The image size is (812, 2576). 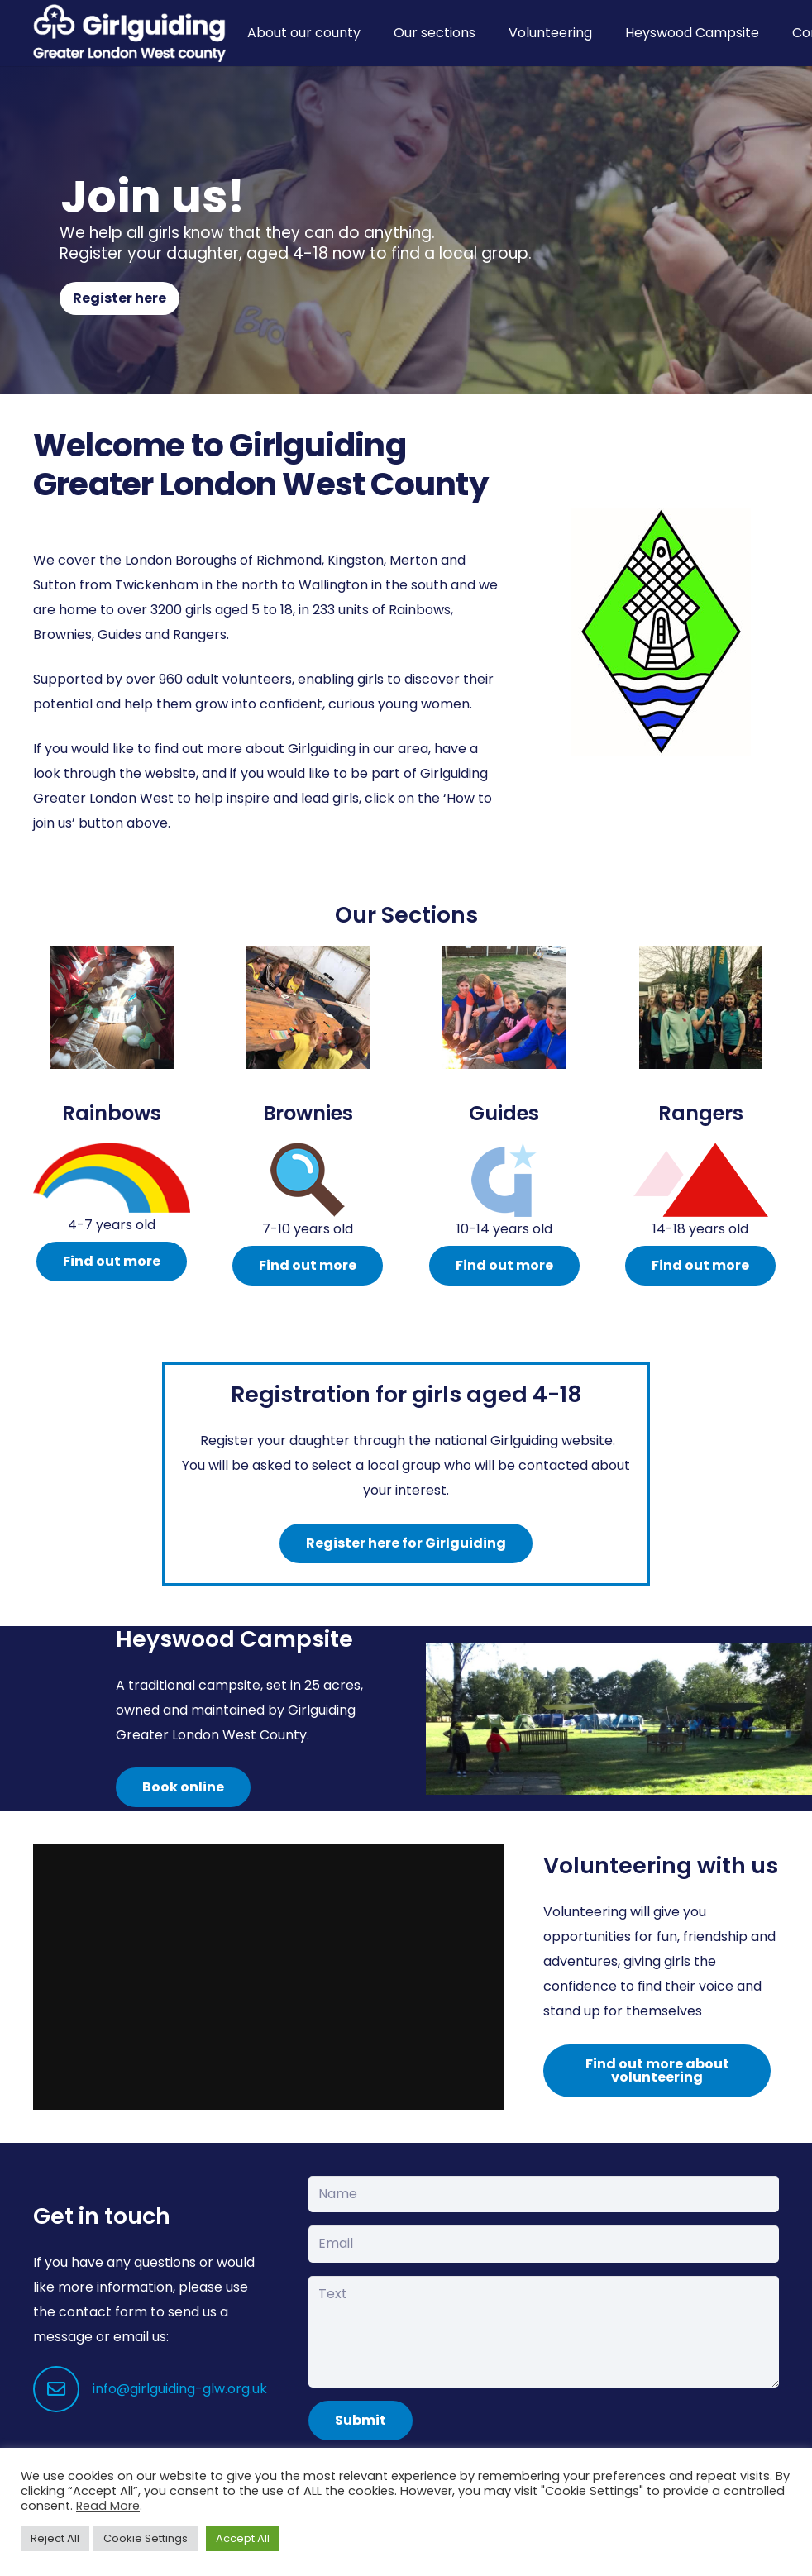 What do you see at coordinates (180, 2388) in the screenshot?
I see `info@girlguiding-glw.org.uk` at bounding box center [180, 2388].